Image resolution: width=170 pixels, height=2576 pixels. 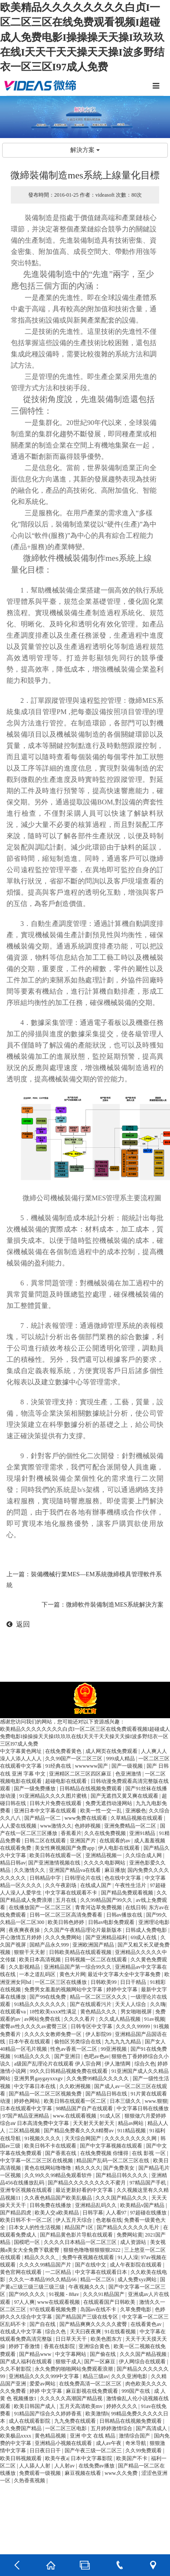 I want to click on 狠狠干天天射, so click(x=30, y=1952).